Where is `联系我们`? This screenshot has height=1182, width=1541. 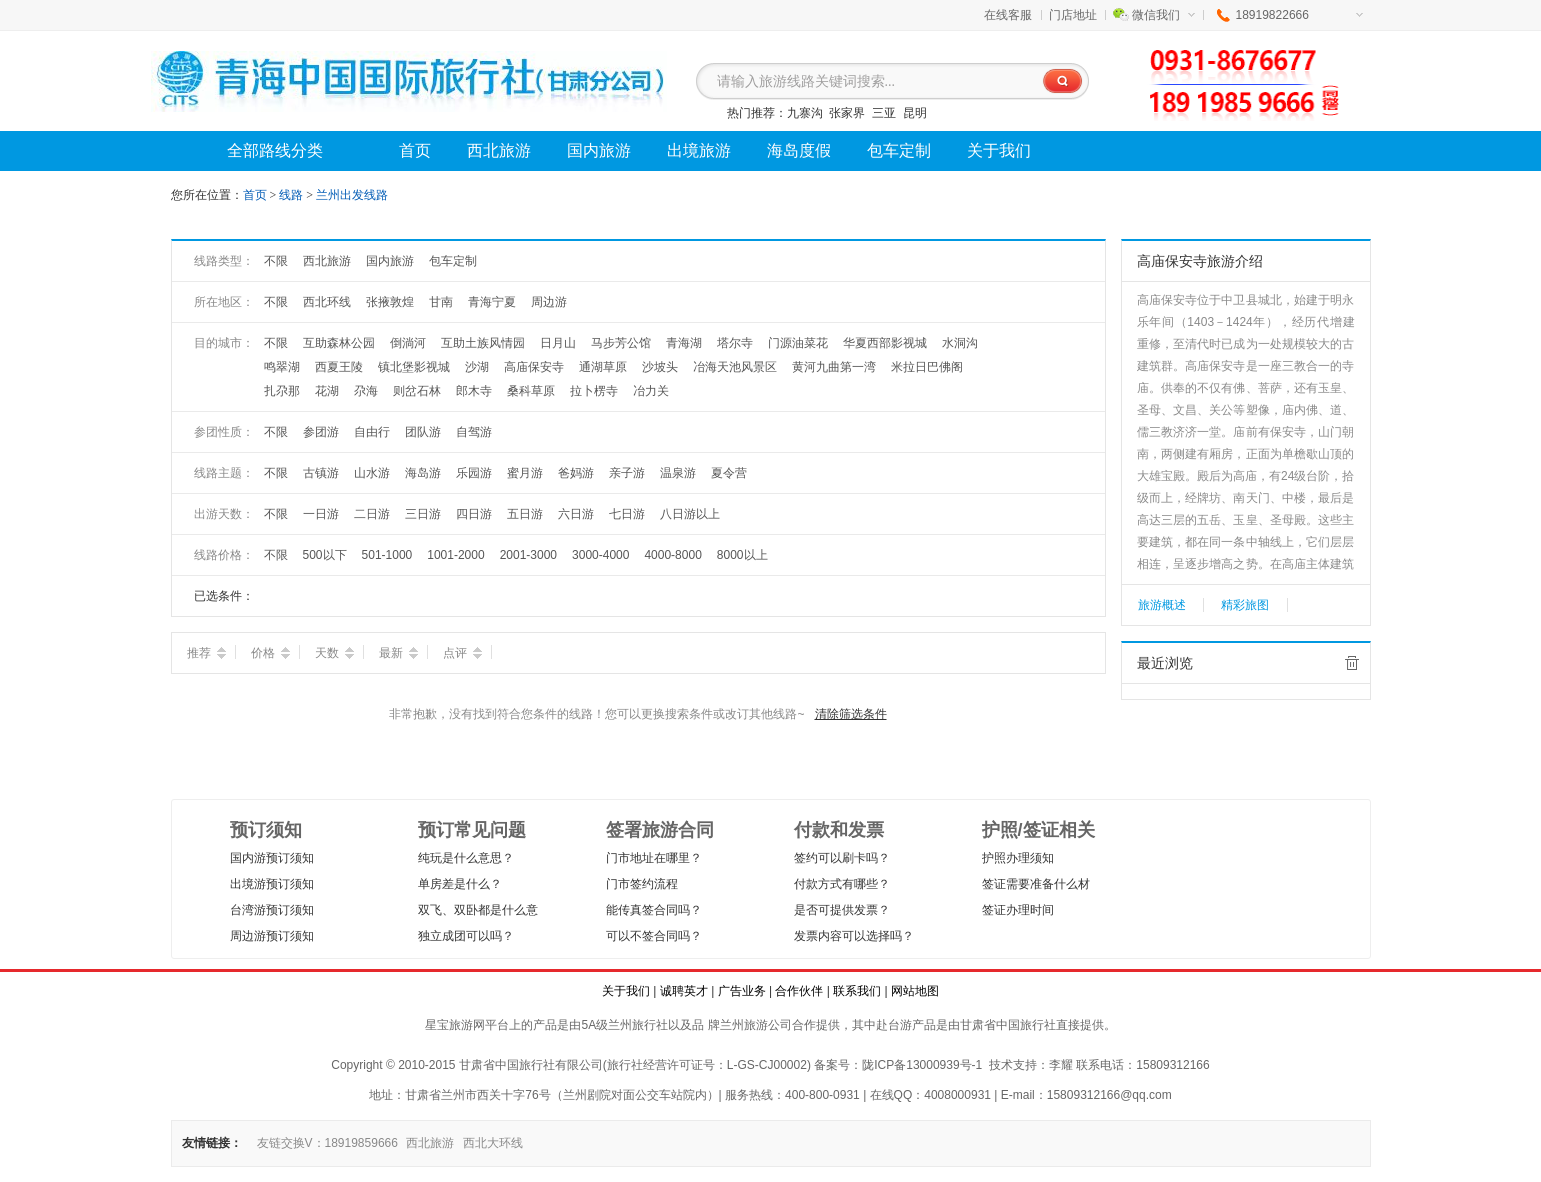
联系我们 is located at coordinates (857, 991).